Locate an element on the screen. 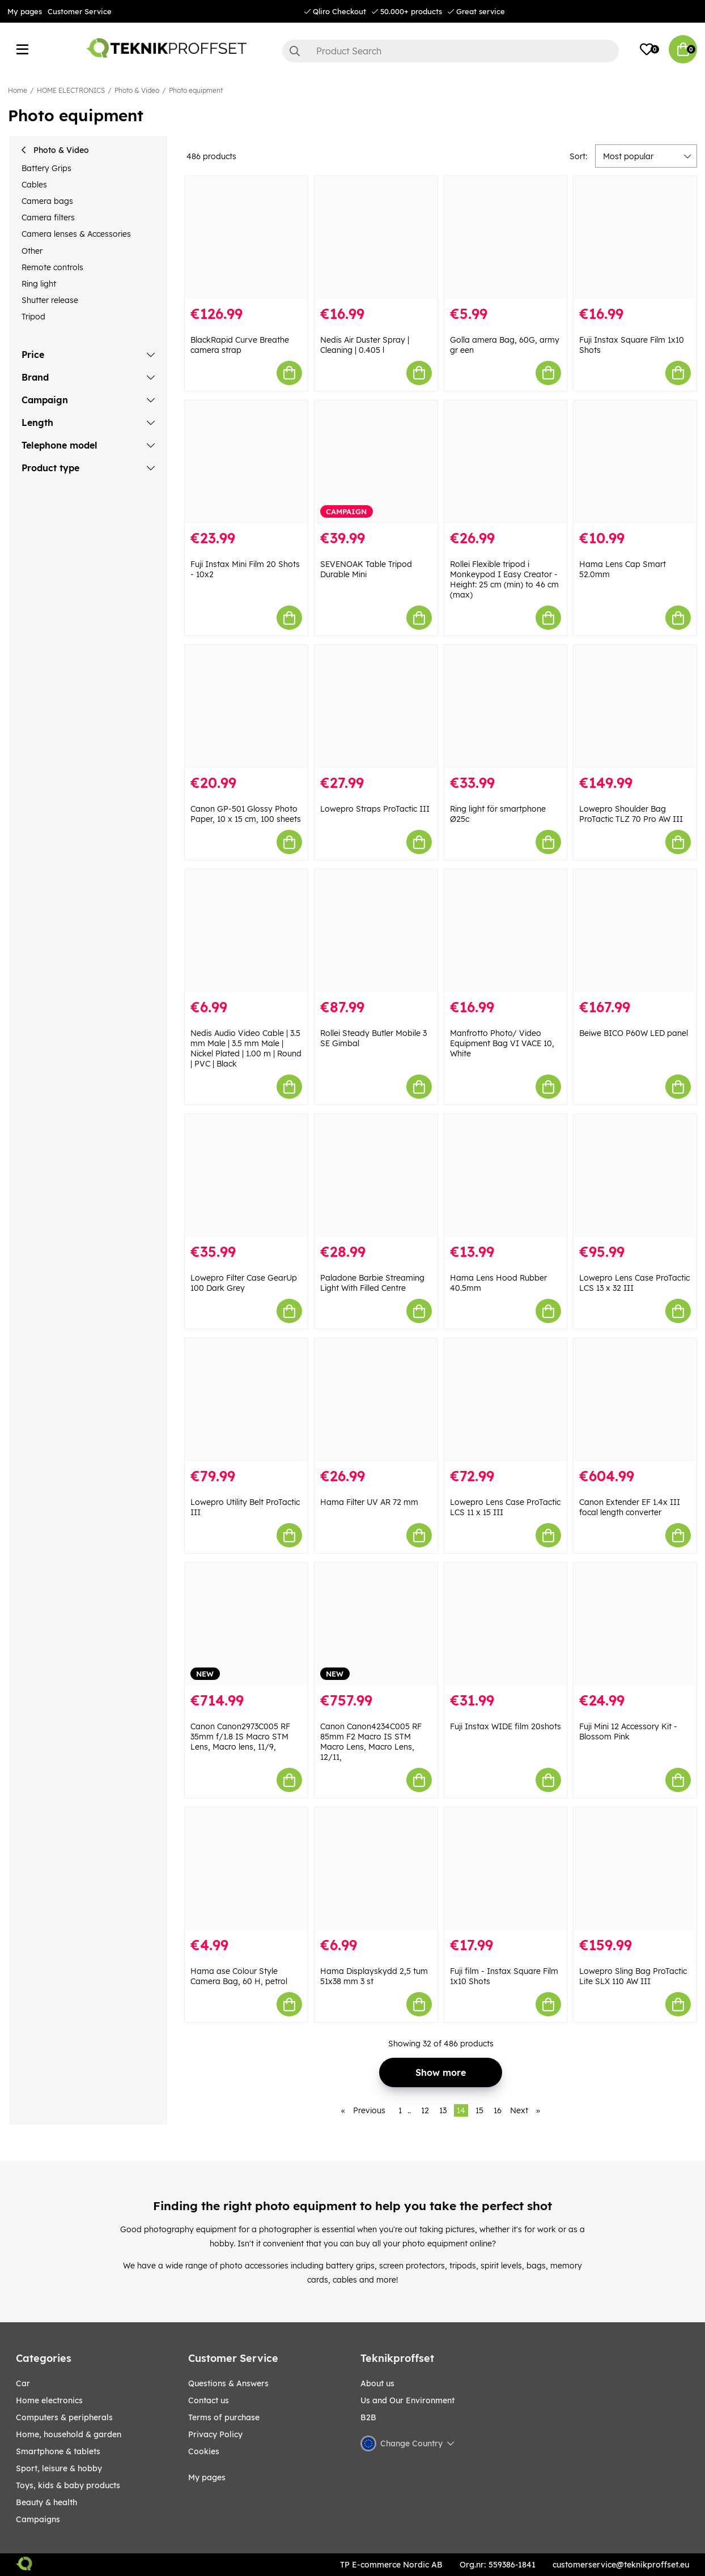 This screenshot has height=2576, width=705. Fuji Instax WIDE film 20shots is located at coordinates (505, 1726).